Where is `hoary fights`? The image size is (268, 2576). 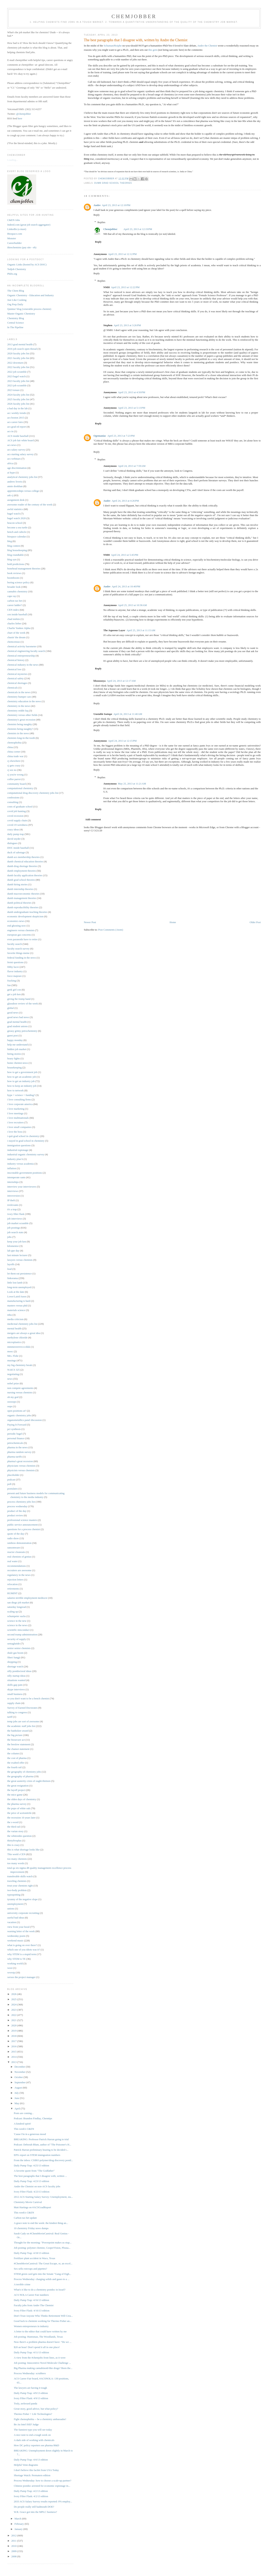 hoary fights is located at coordinates (13, 1058).